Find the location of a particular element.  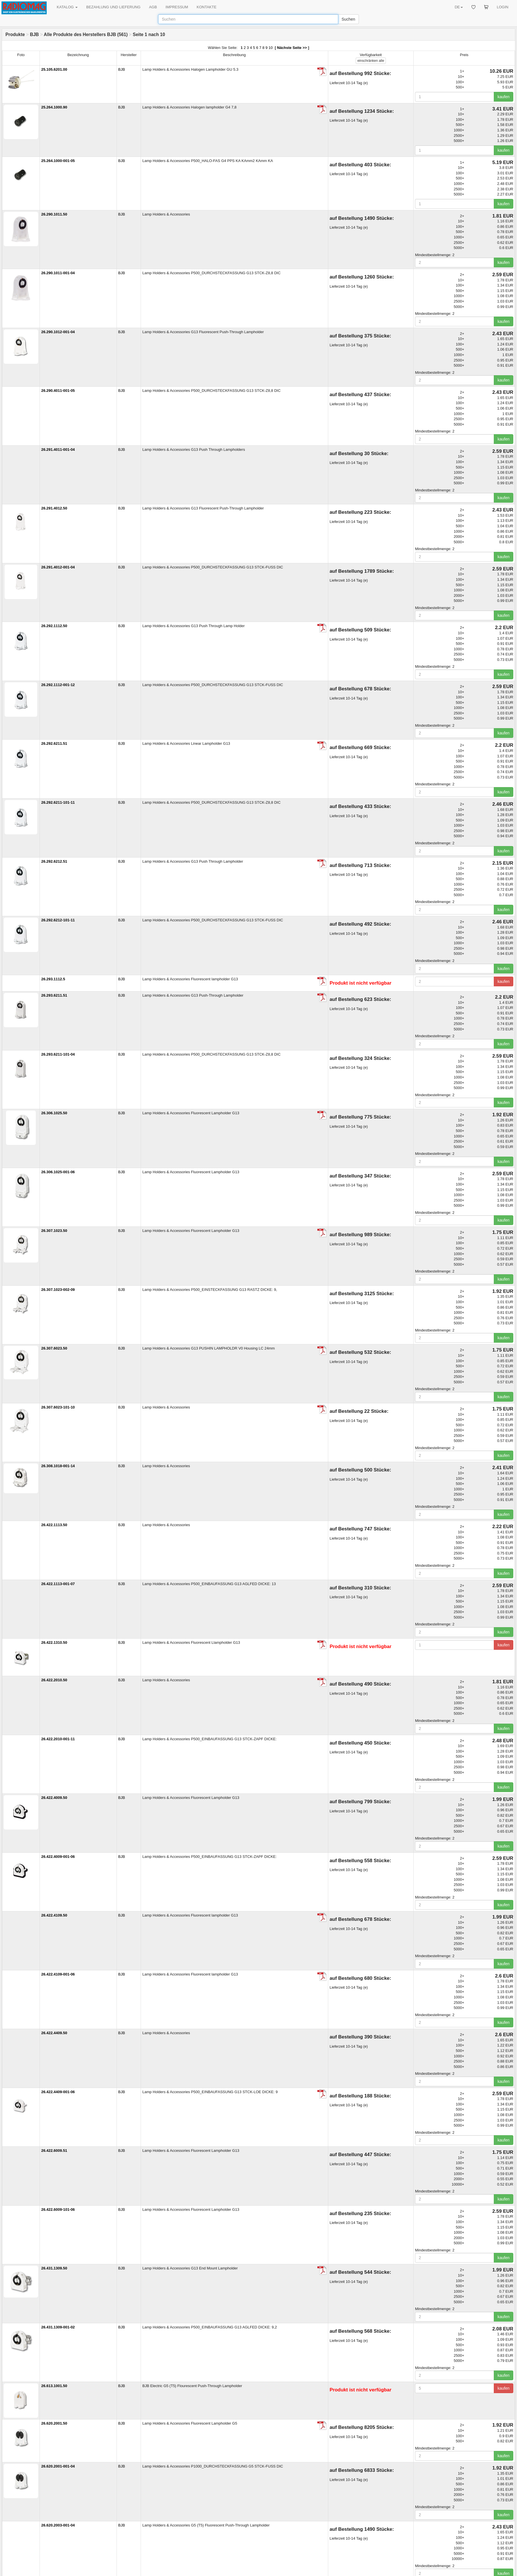

26.293.6211-101-04 is located at coordinates (58, 1054).